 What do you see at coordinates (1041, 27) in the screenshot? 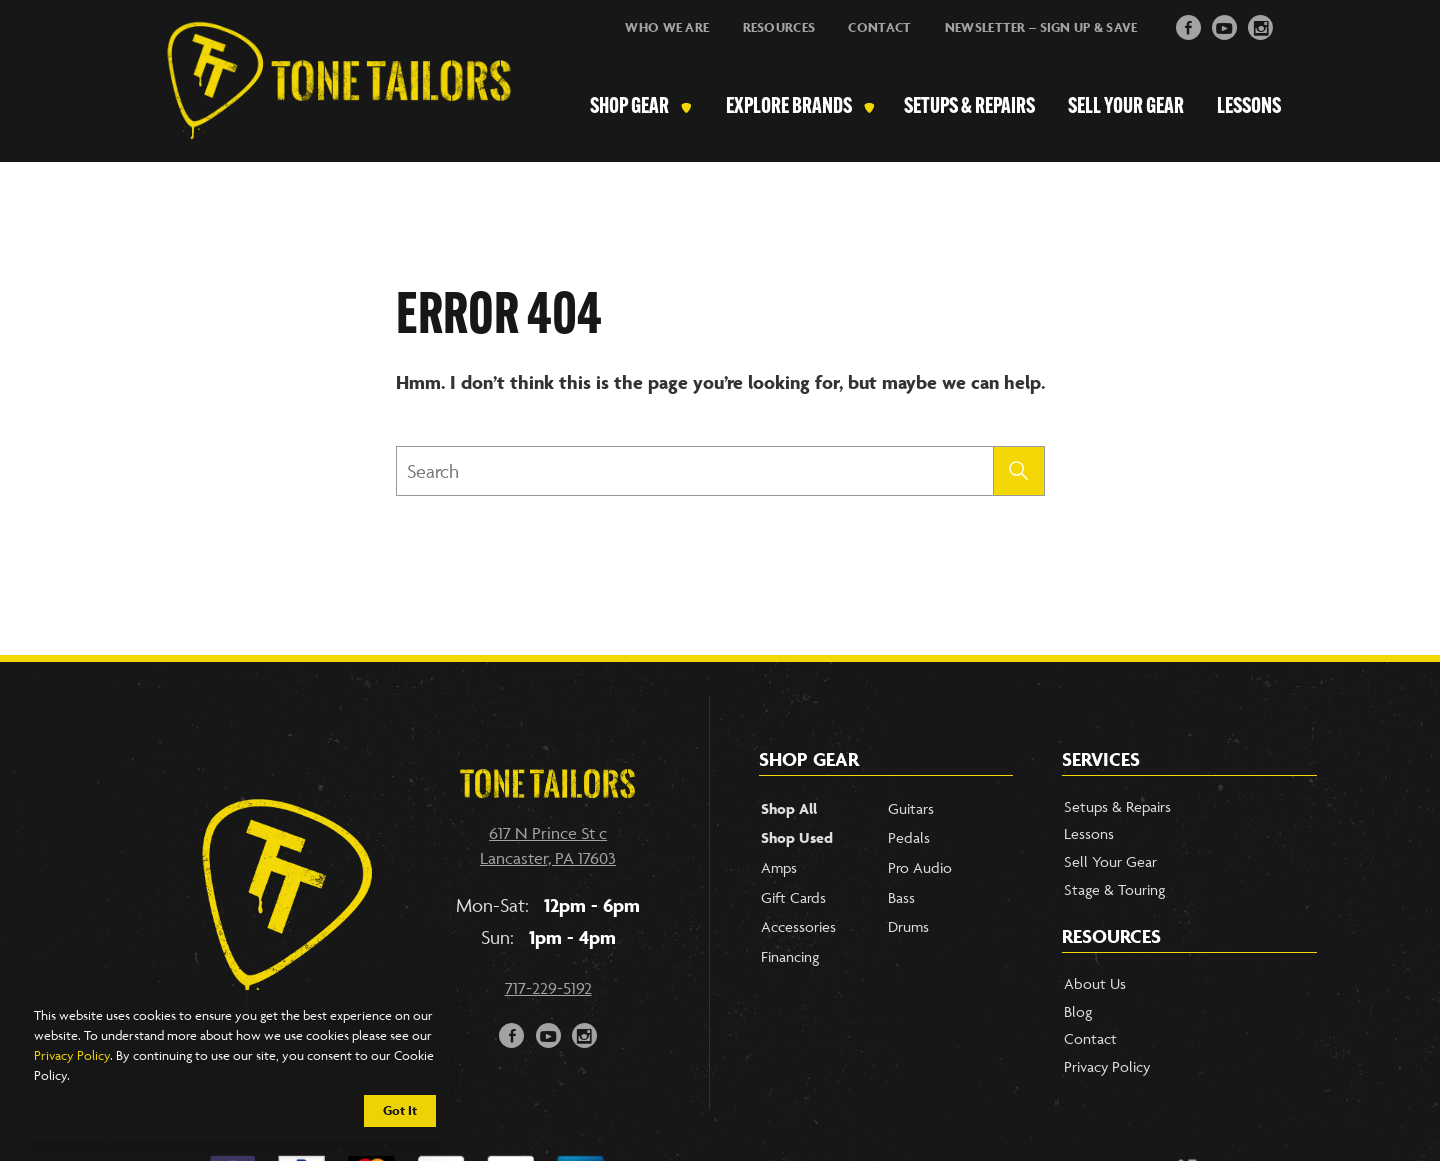
I see `Newsletter – Sign Up & Save` at bounding box center [1041, 27].